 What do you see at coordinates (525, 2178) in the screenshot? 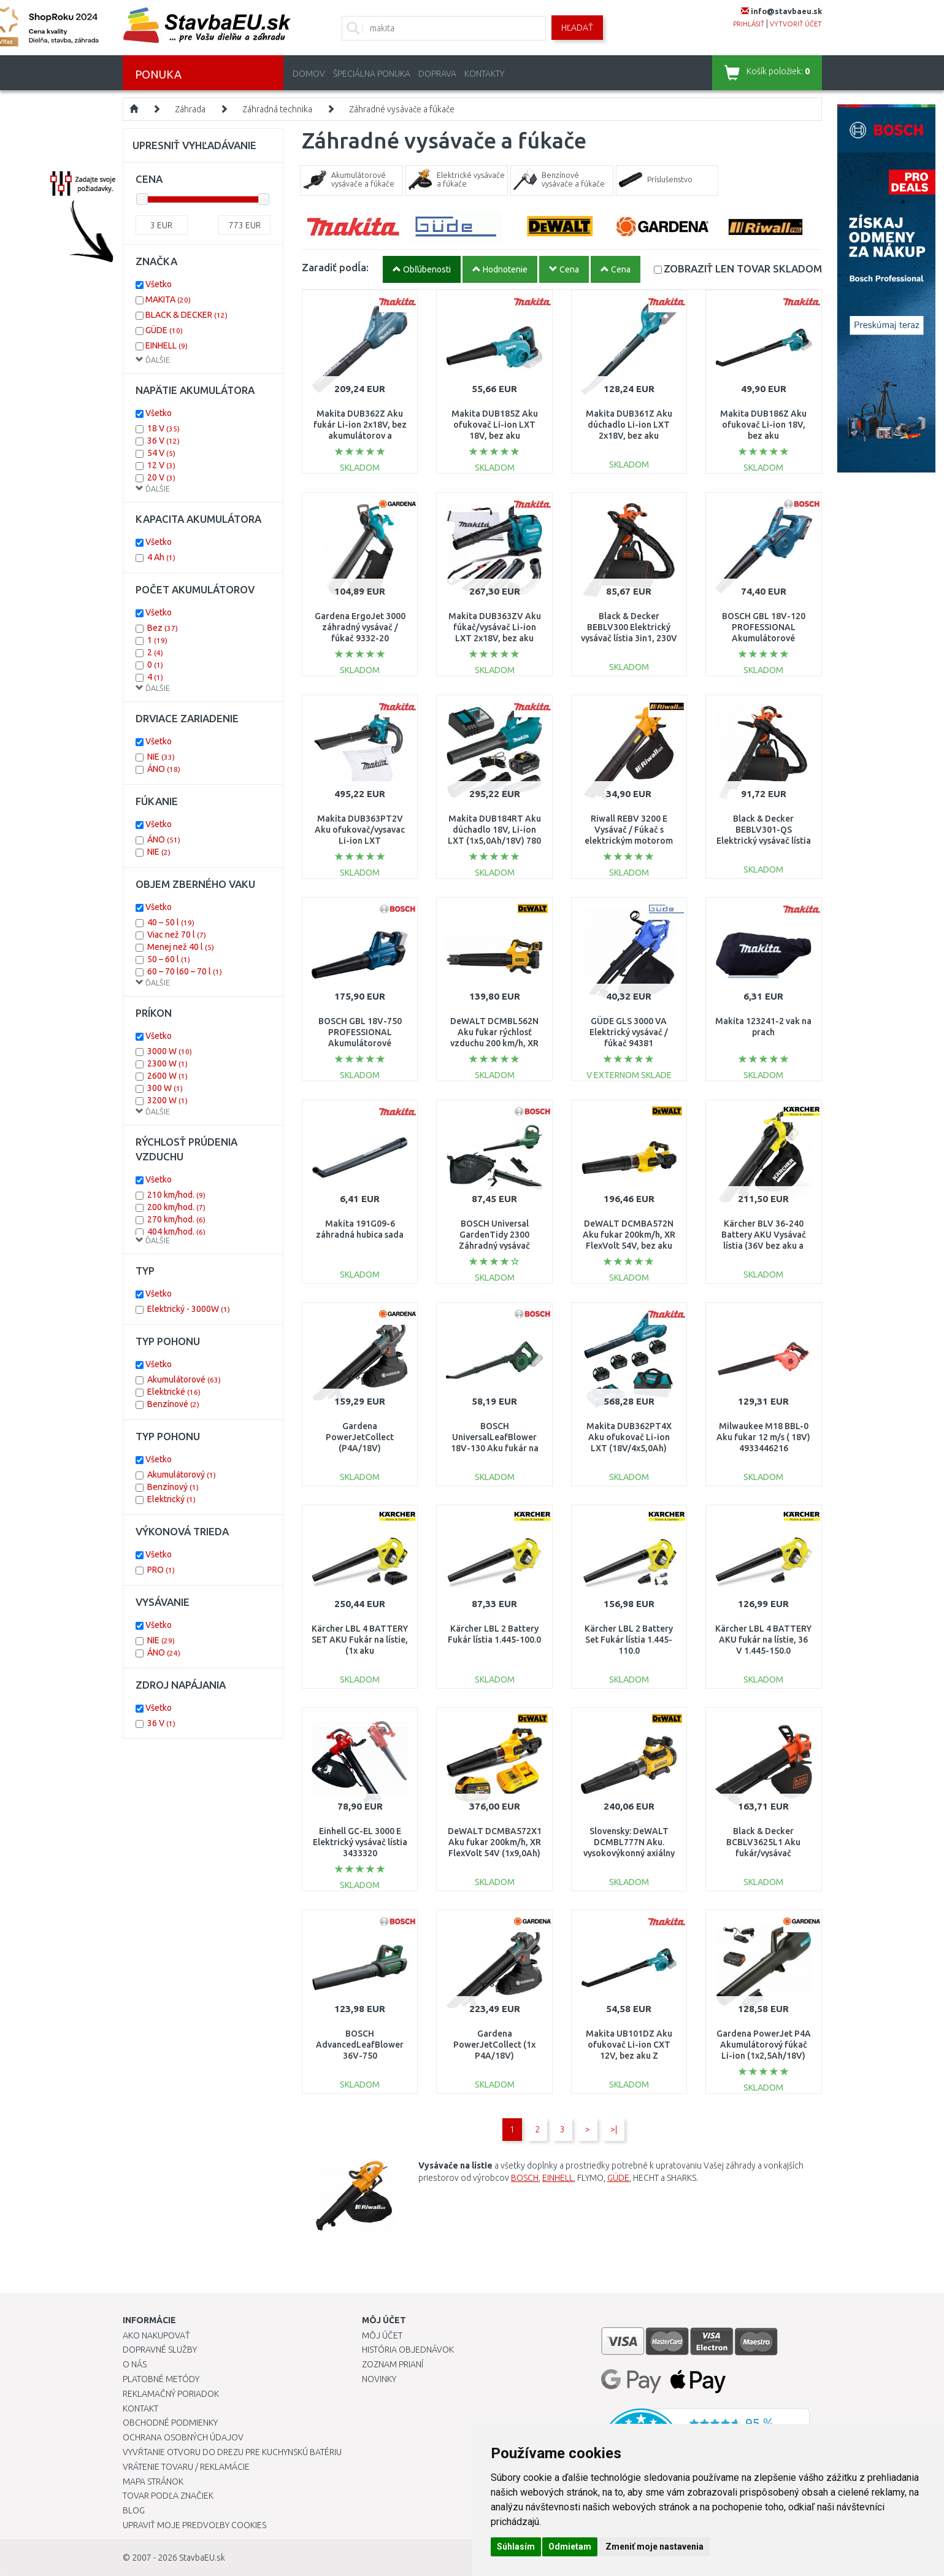
I see `BOSCH` at bounding box center [525, 2178].